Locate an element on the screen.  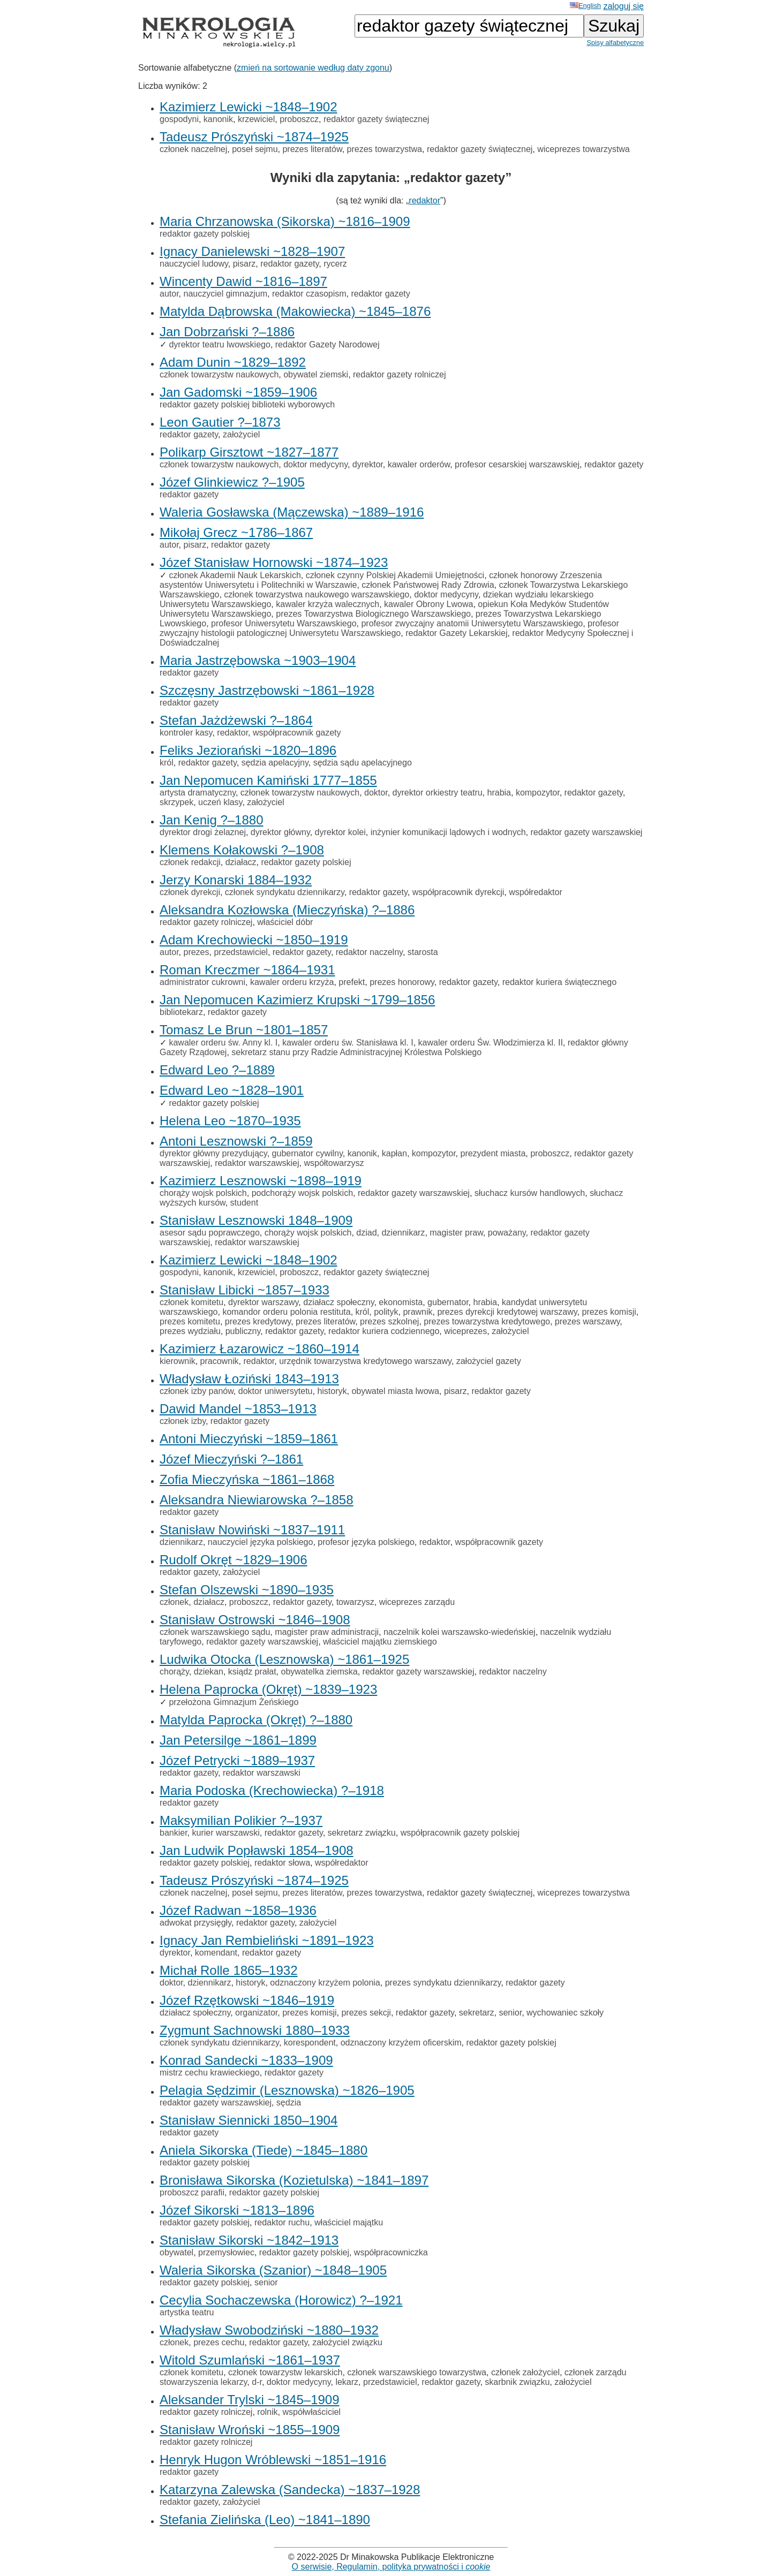
d-r is located at coordinates (257, 2381).